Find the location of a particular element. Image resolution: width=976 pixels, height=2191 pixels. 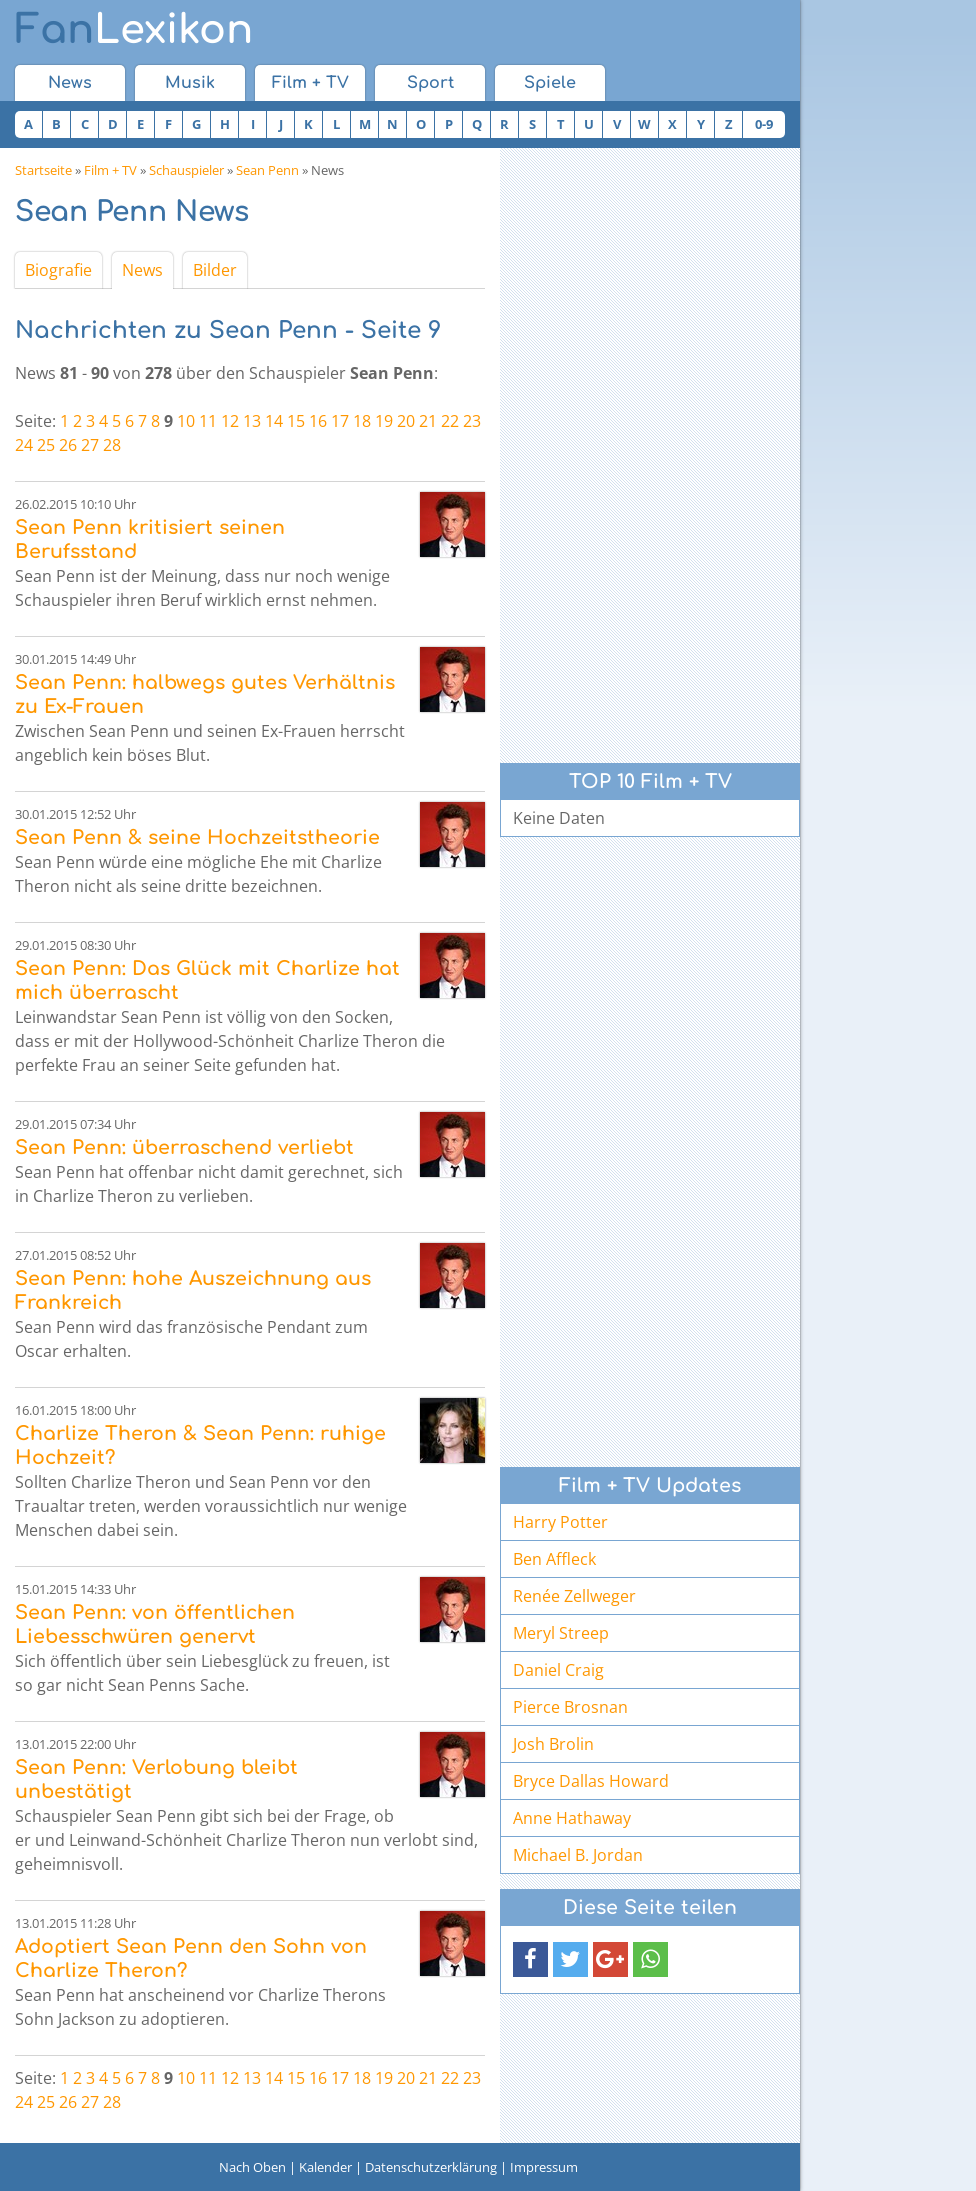

15 is located at coordinates (296, 421).